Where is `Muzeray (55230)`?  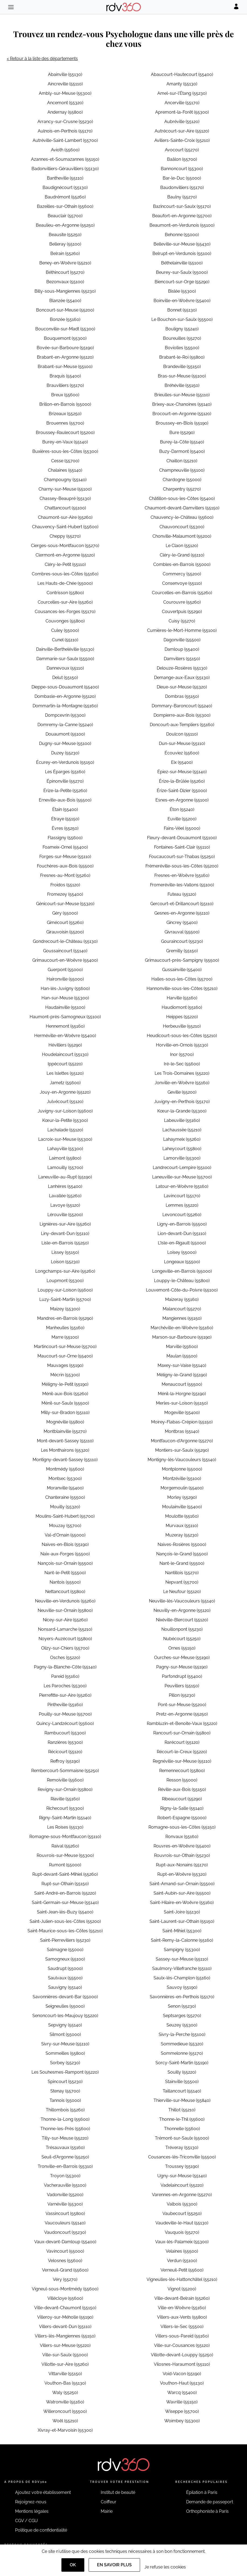 Muzeray (55230) is located at coordinates (181, 1535).